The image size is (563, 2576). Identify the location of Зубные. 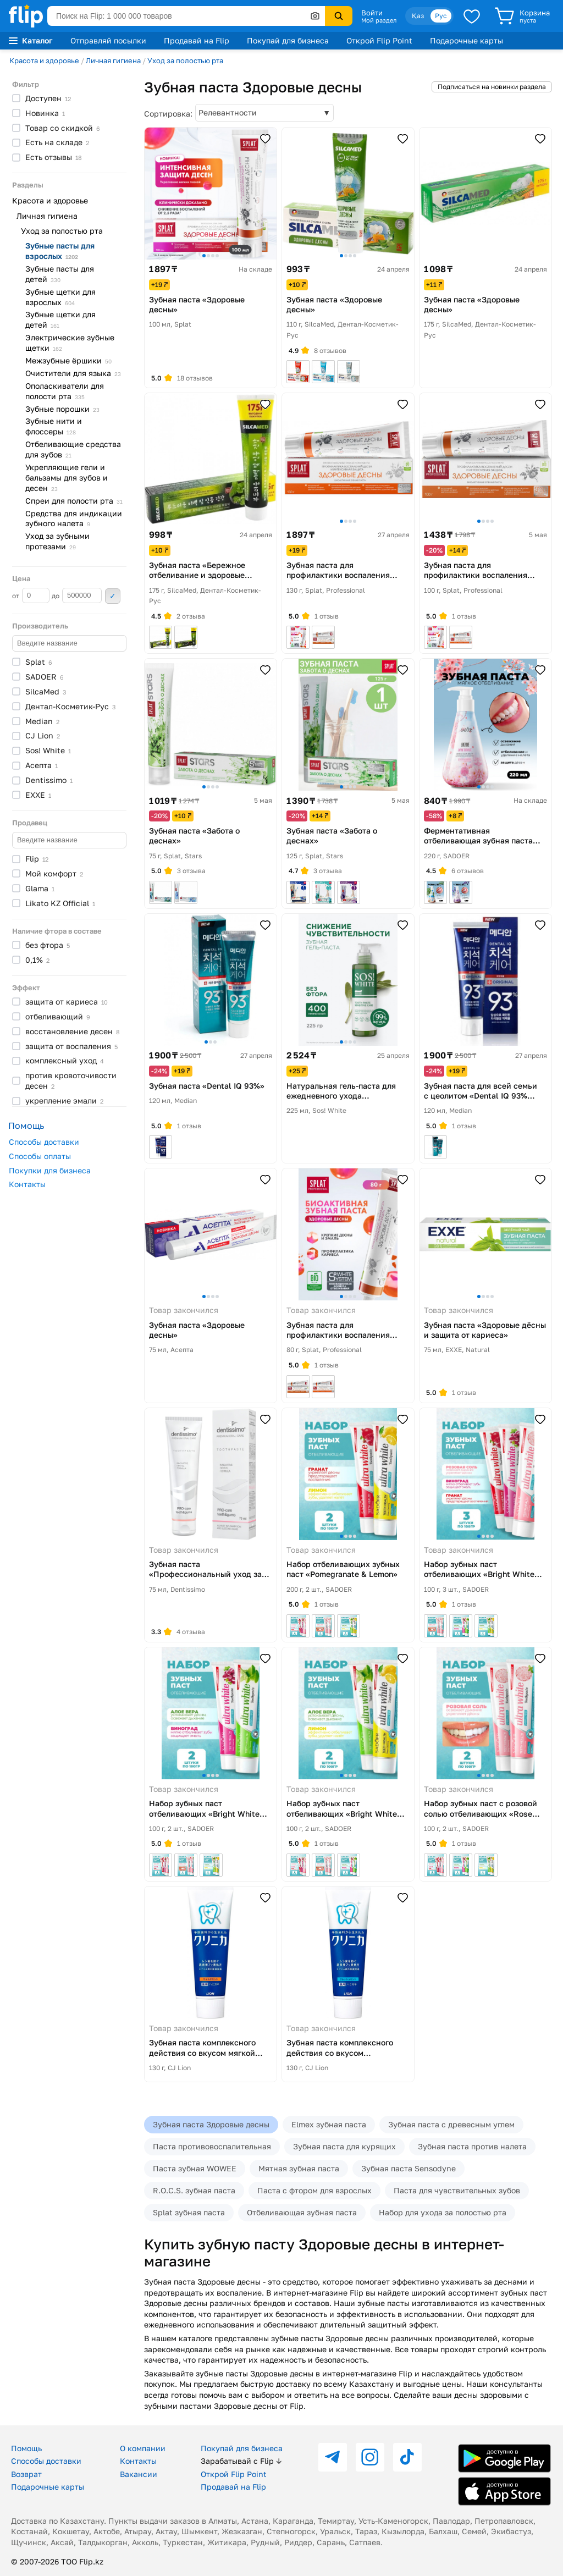
(62, 408).